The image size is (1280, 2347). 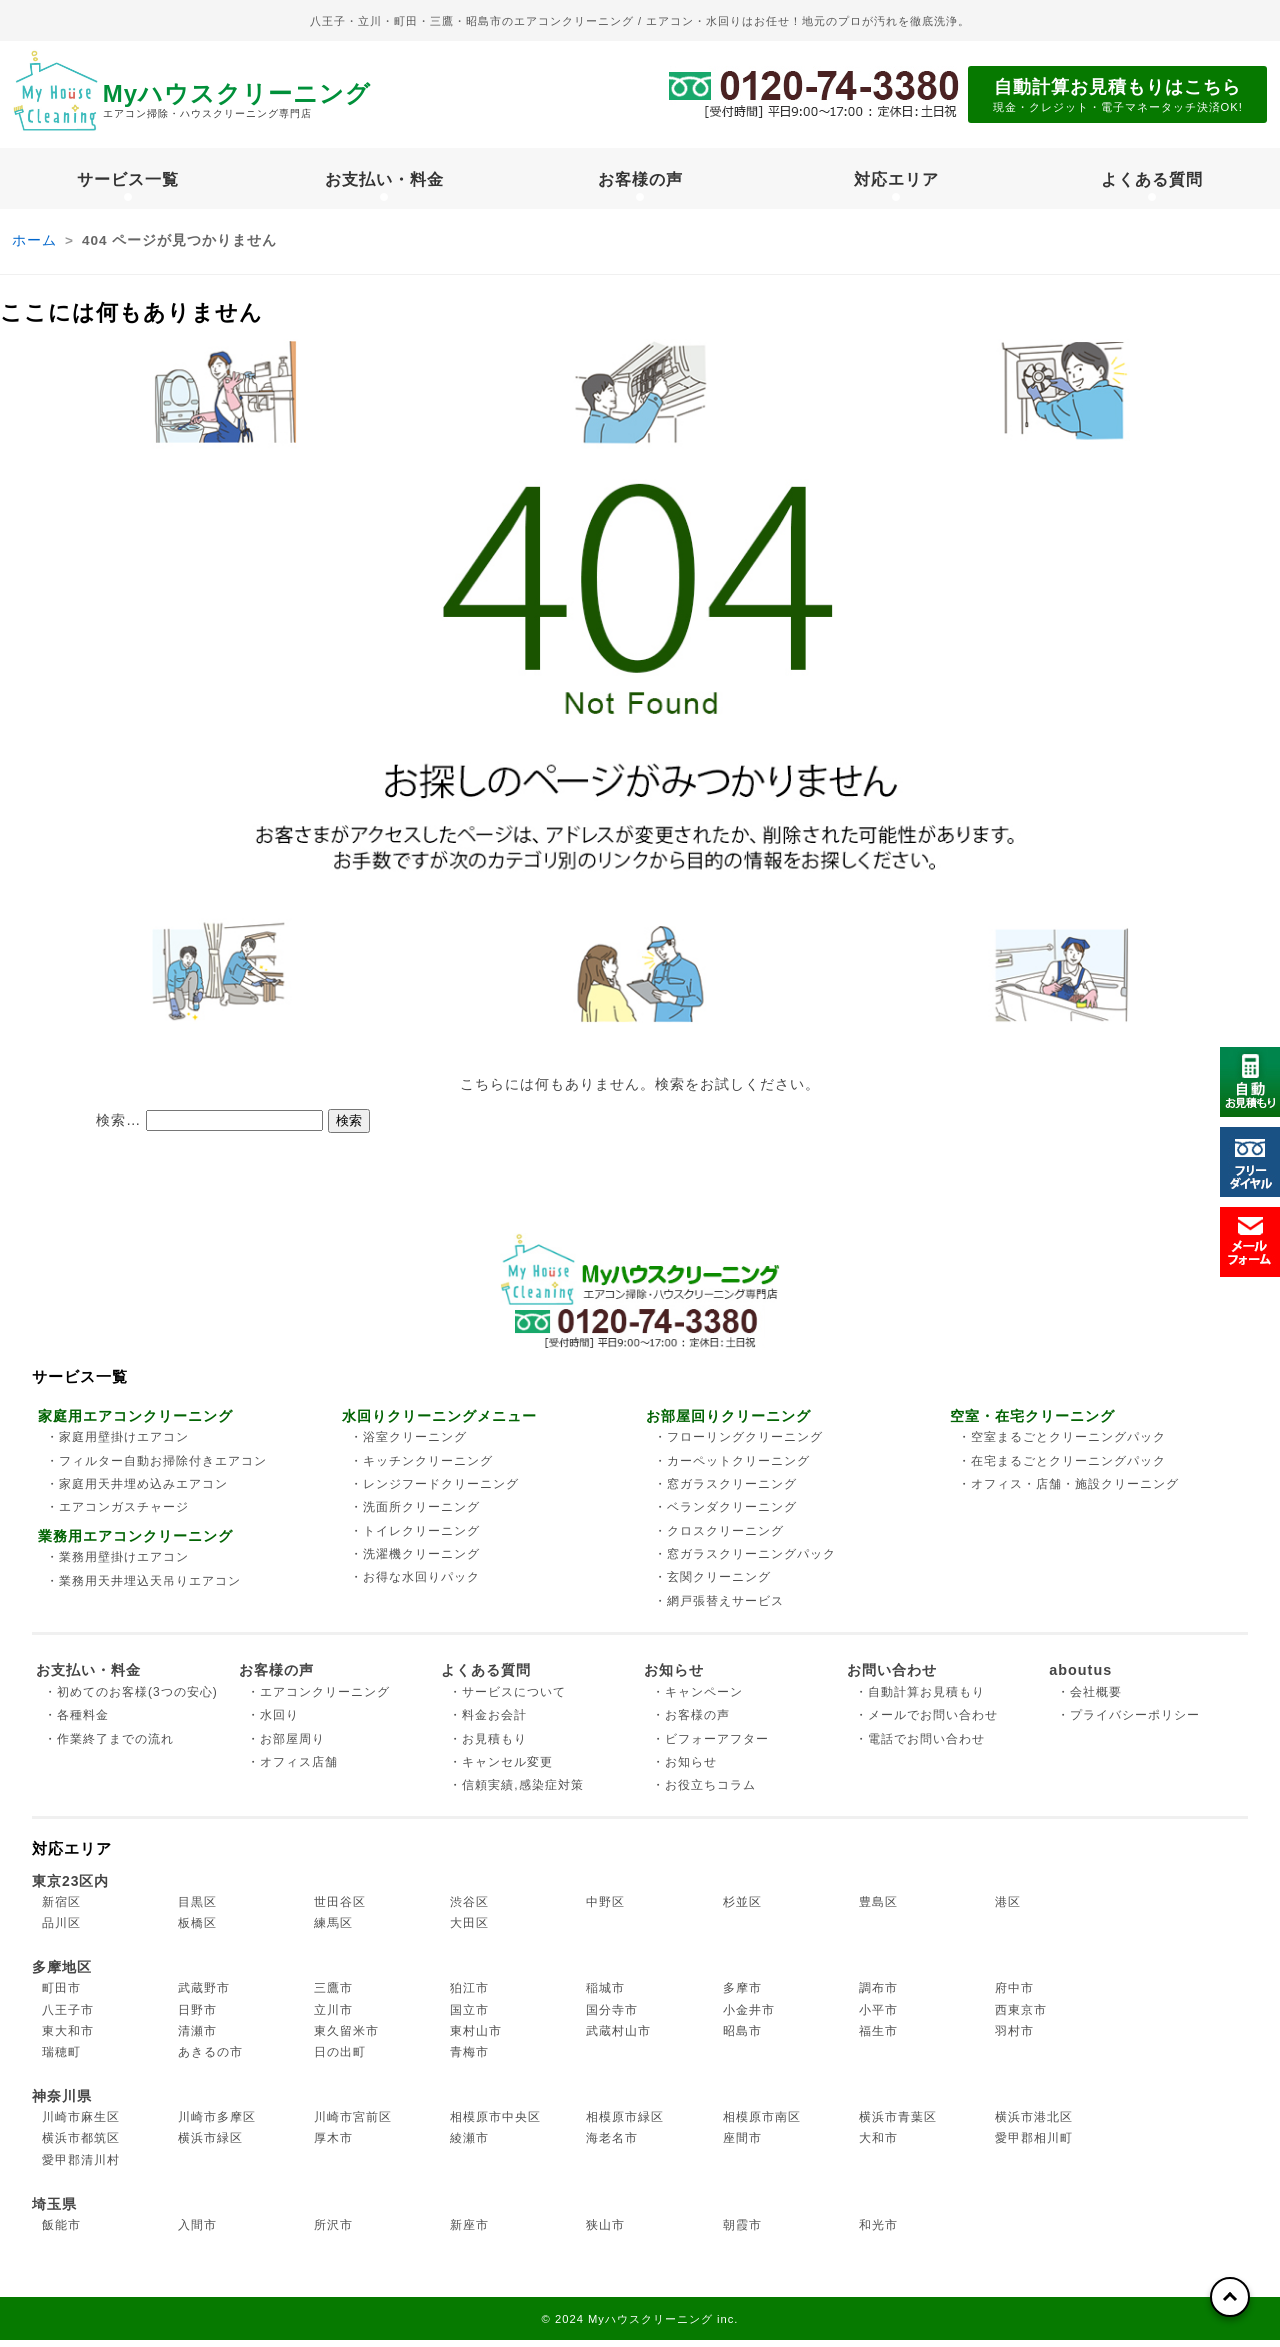 I want to click on 大和市, so click(x=878, y=2146).